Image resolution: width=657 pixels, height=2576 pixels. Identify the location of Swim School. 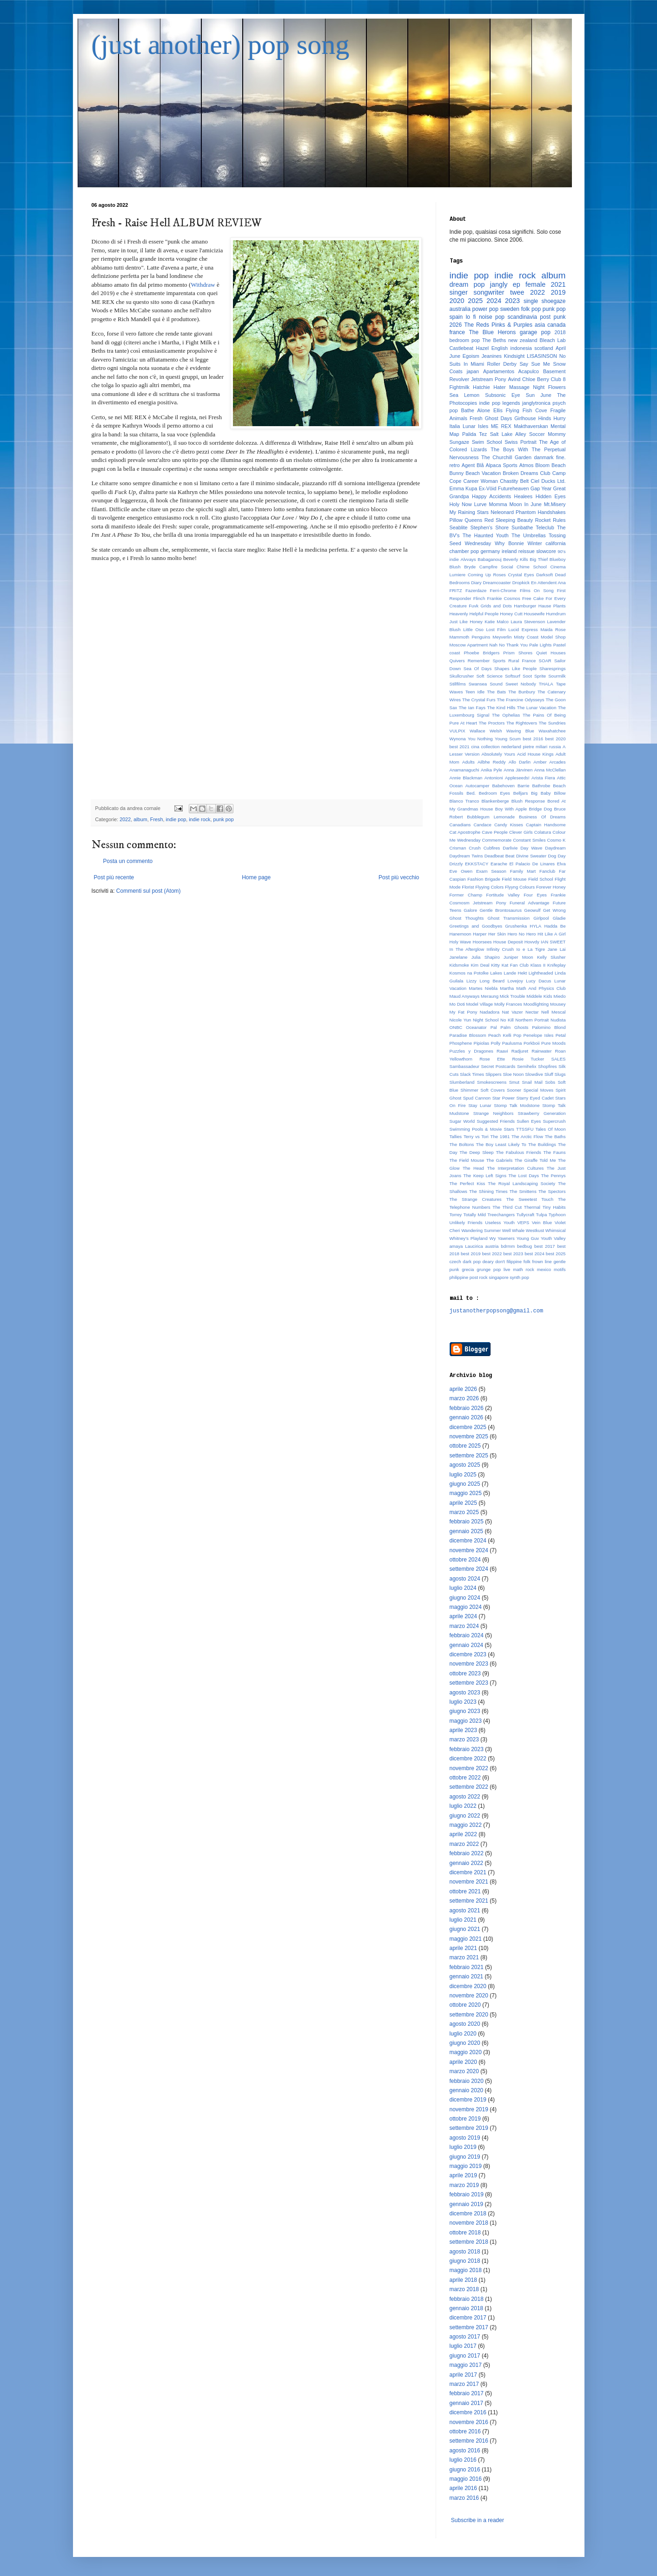
(487, 442).